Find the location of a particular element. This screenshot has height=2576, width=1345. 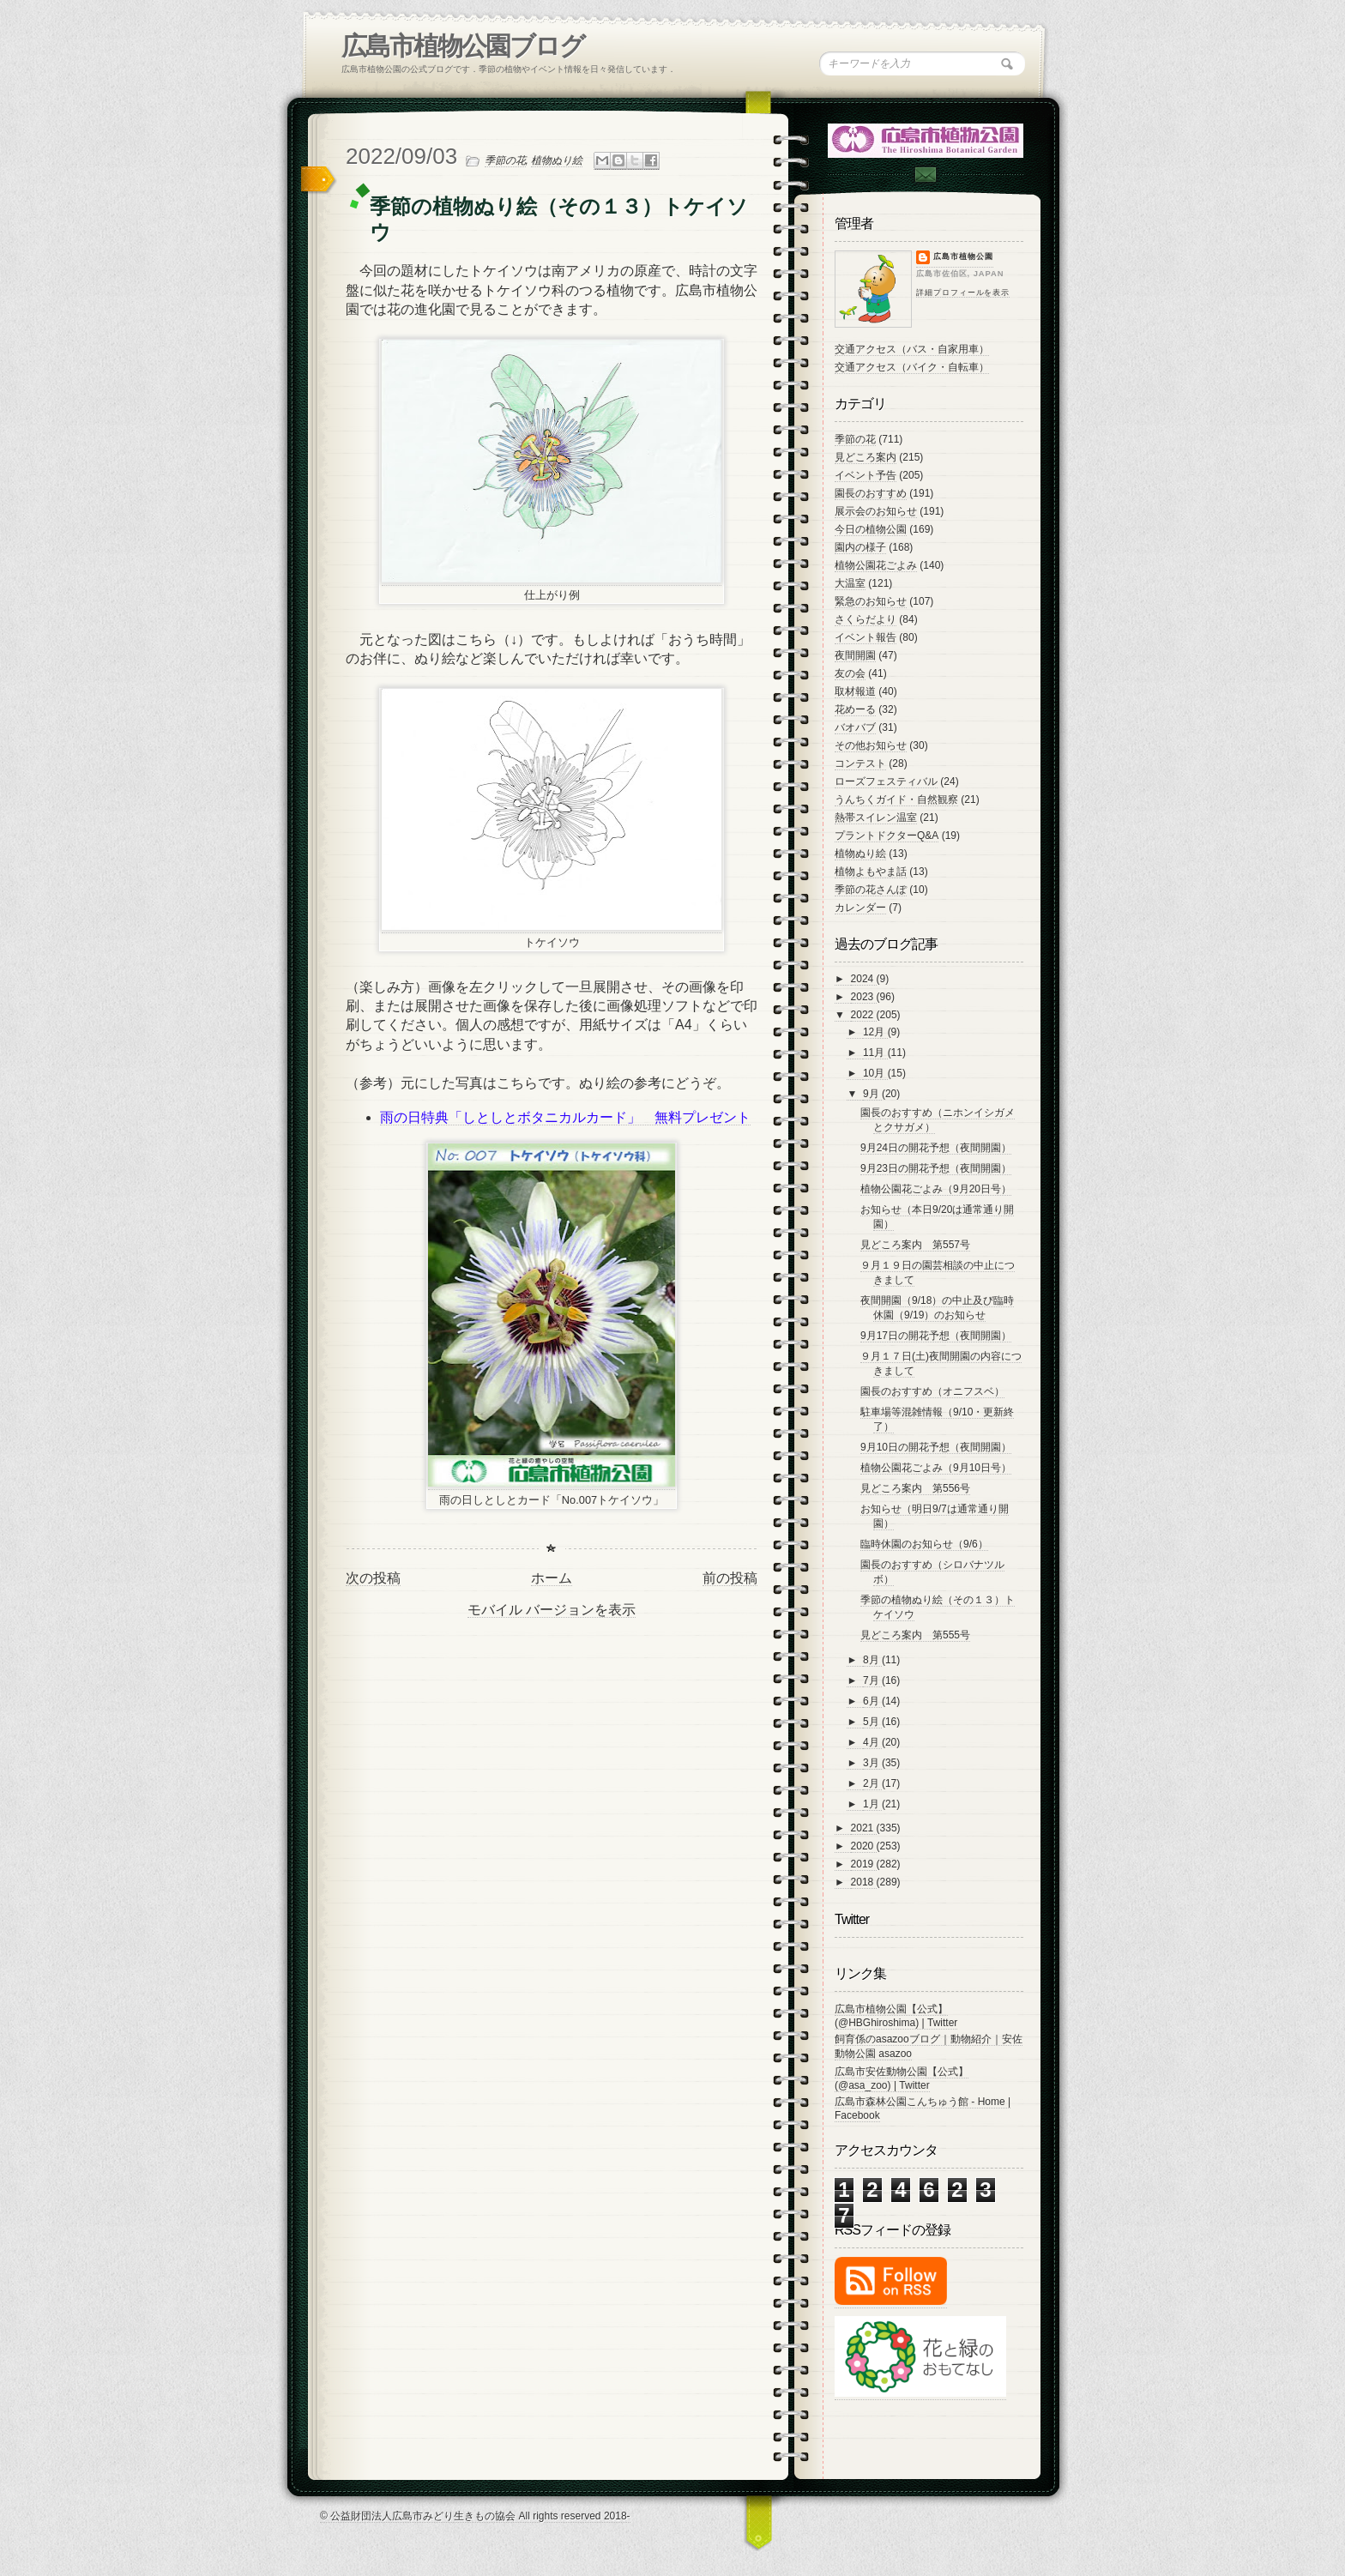

見どころ案内 第557号 is located at coordinates (915, 1245).